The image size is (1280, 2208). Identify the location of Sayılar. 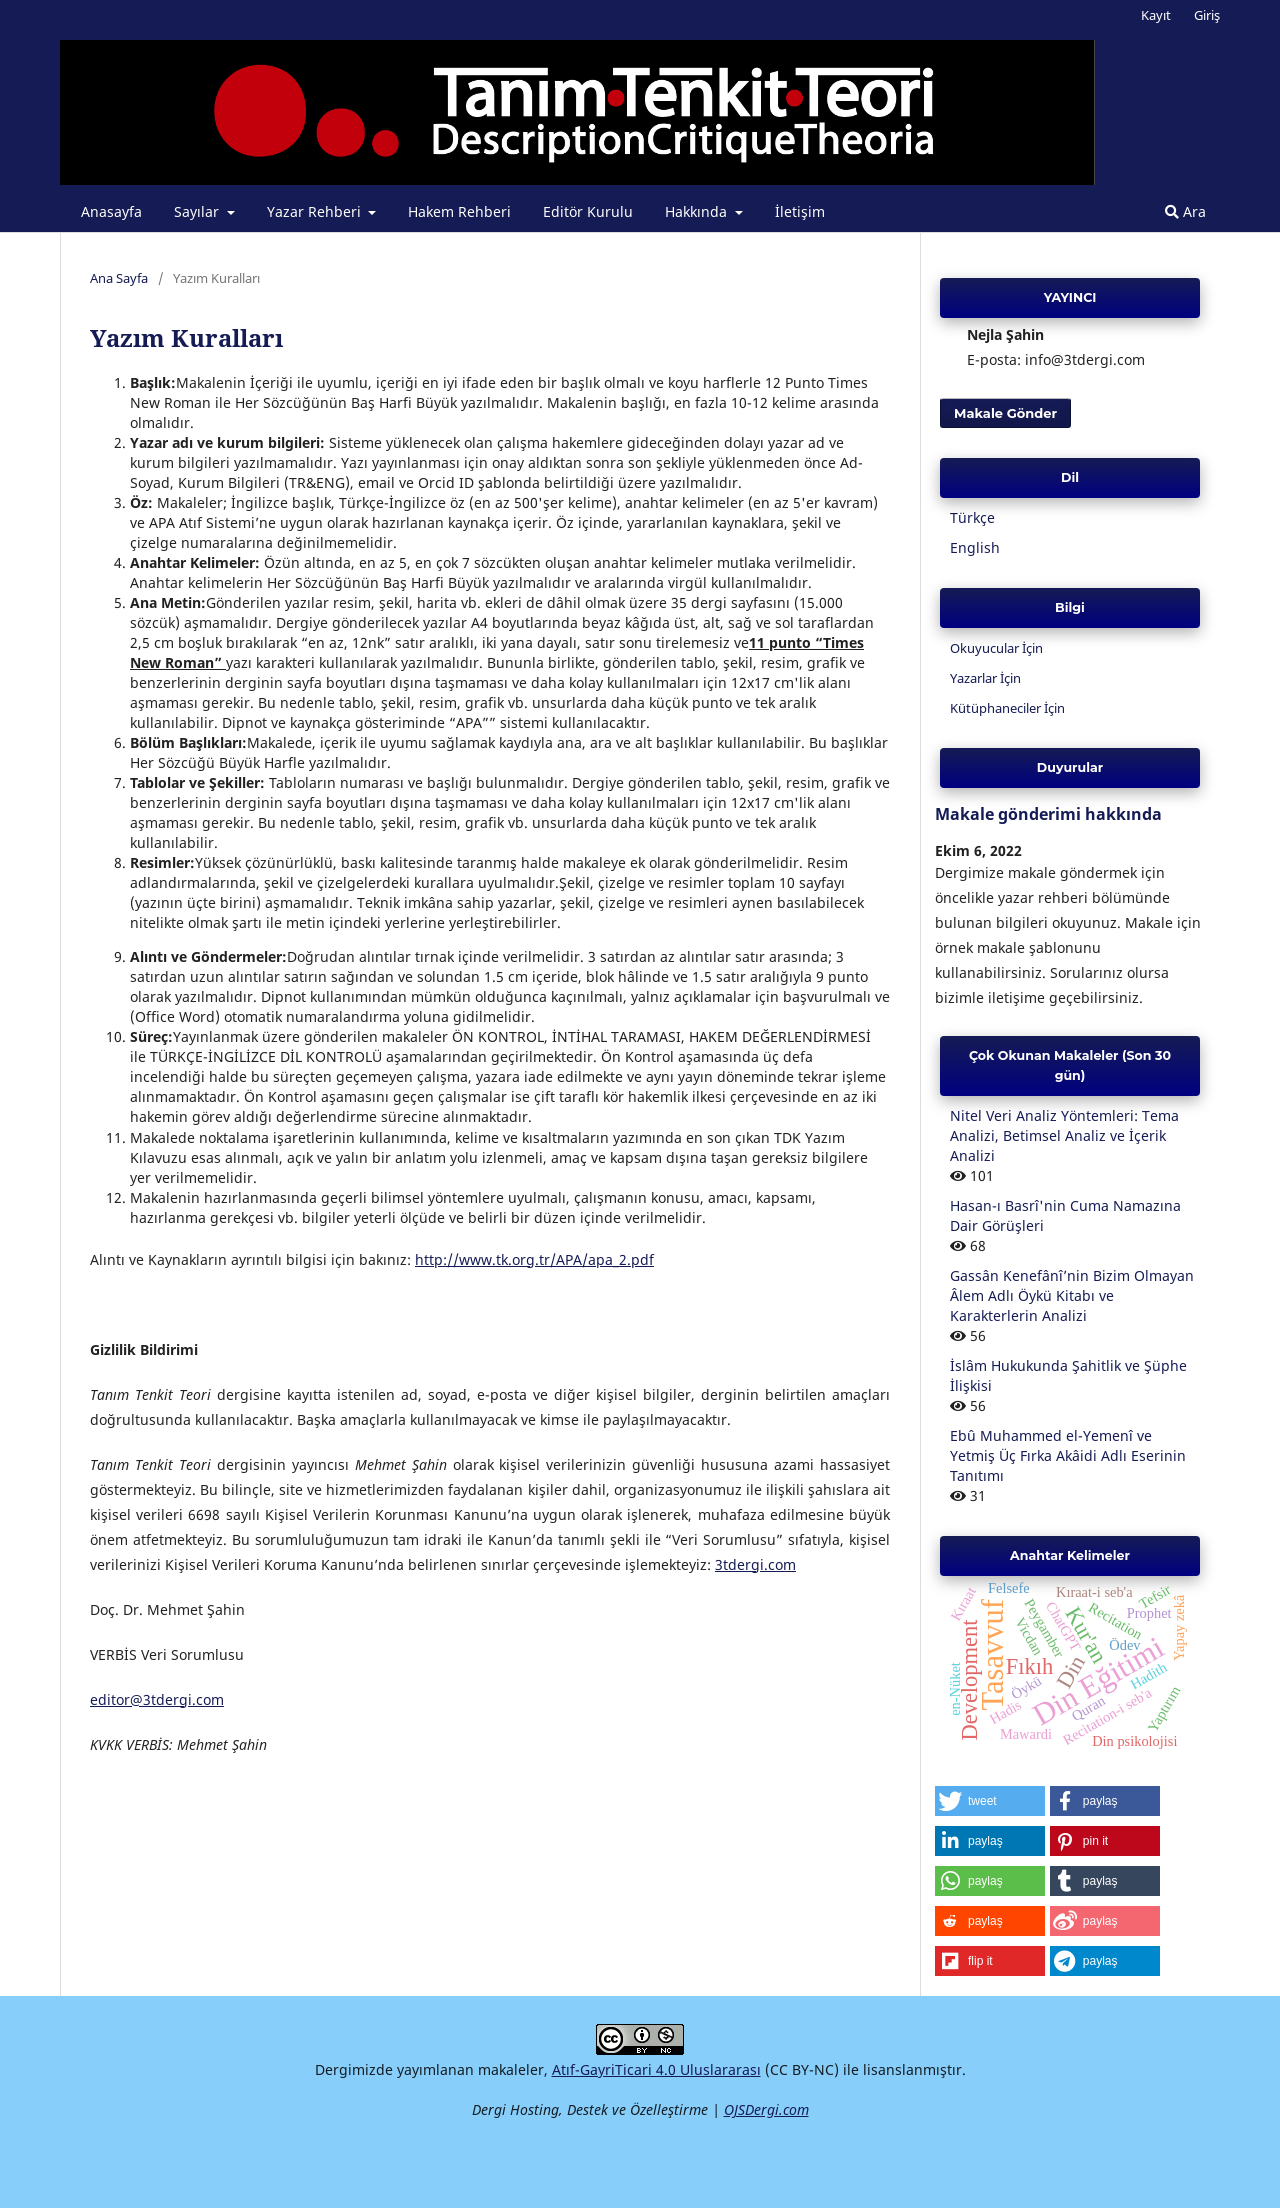
(198, 211).